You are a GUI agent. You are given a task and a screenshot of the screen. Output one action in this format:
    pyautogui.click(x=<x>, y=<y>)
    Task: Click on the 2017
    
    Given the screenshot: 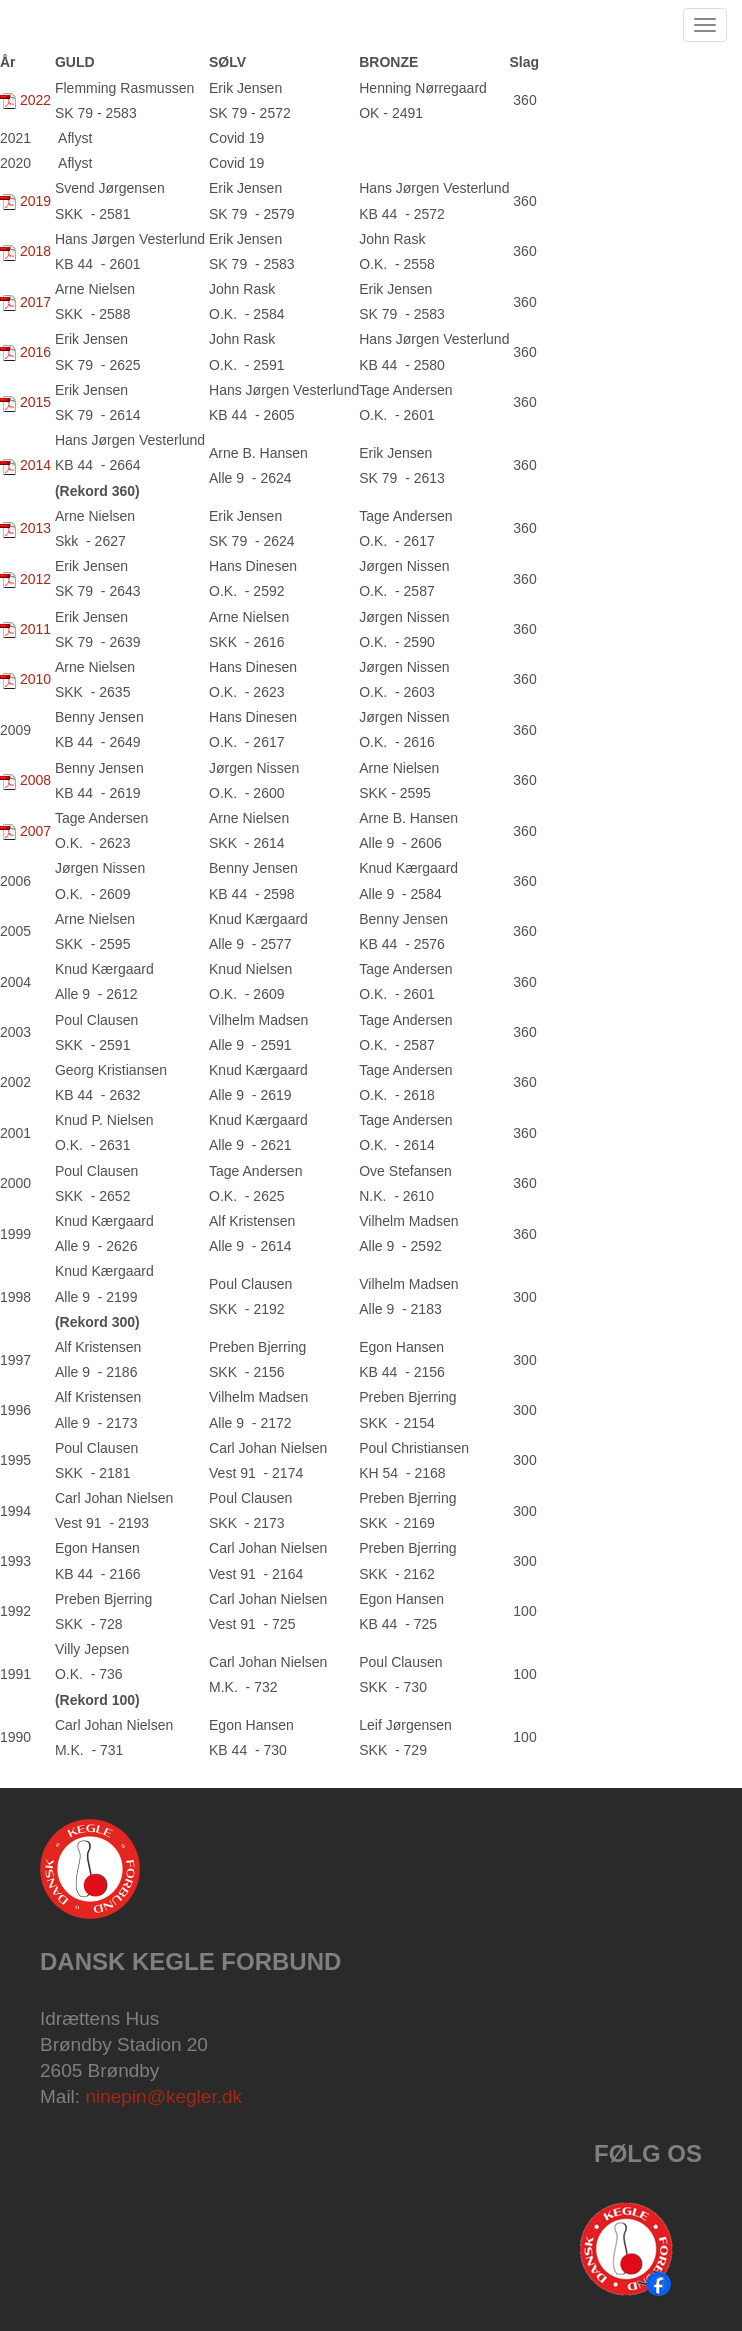 What is the action you would take?
    pyautogui.click(x=35, y=302)
    